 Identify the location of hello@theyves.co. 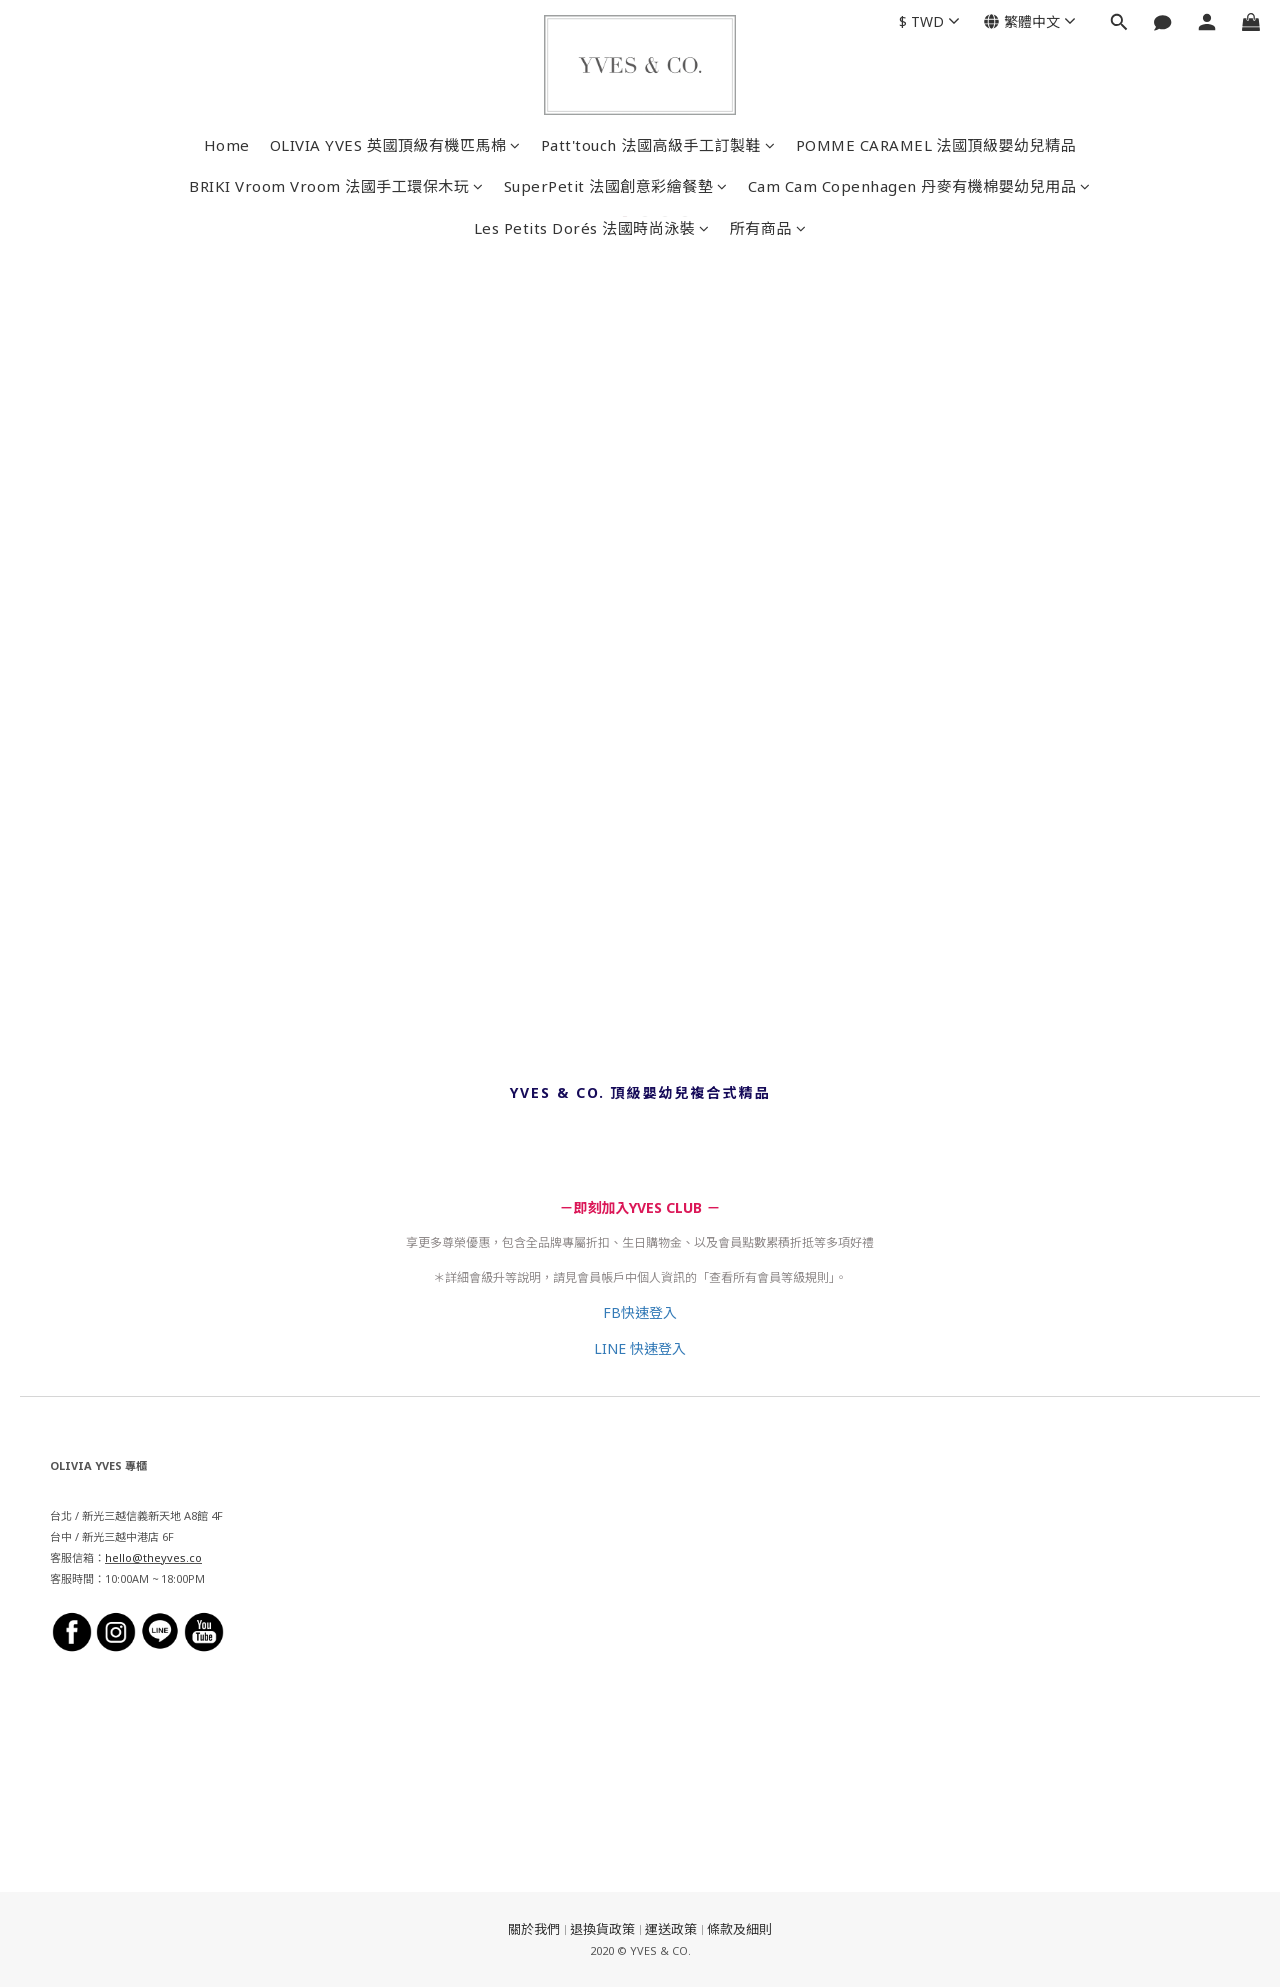
(153, 1557).